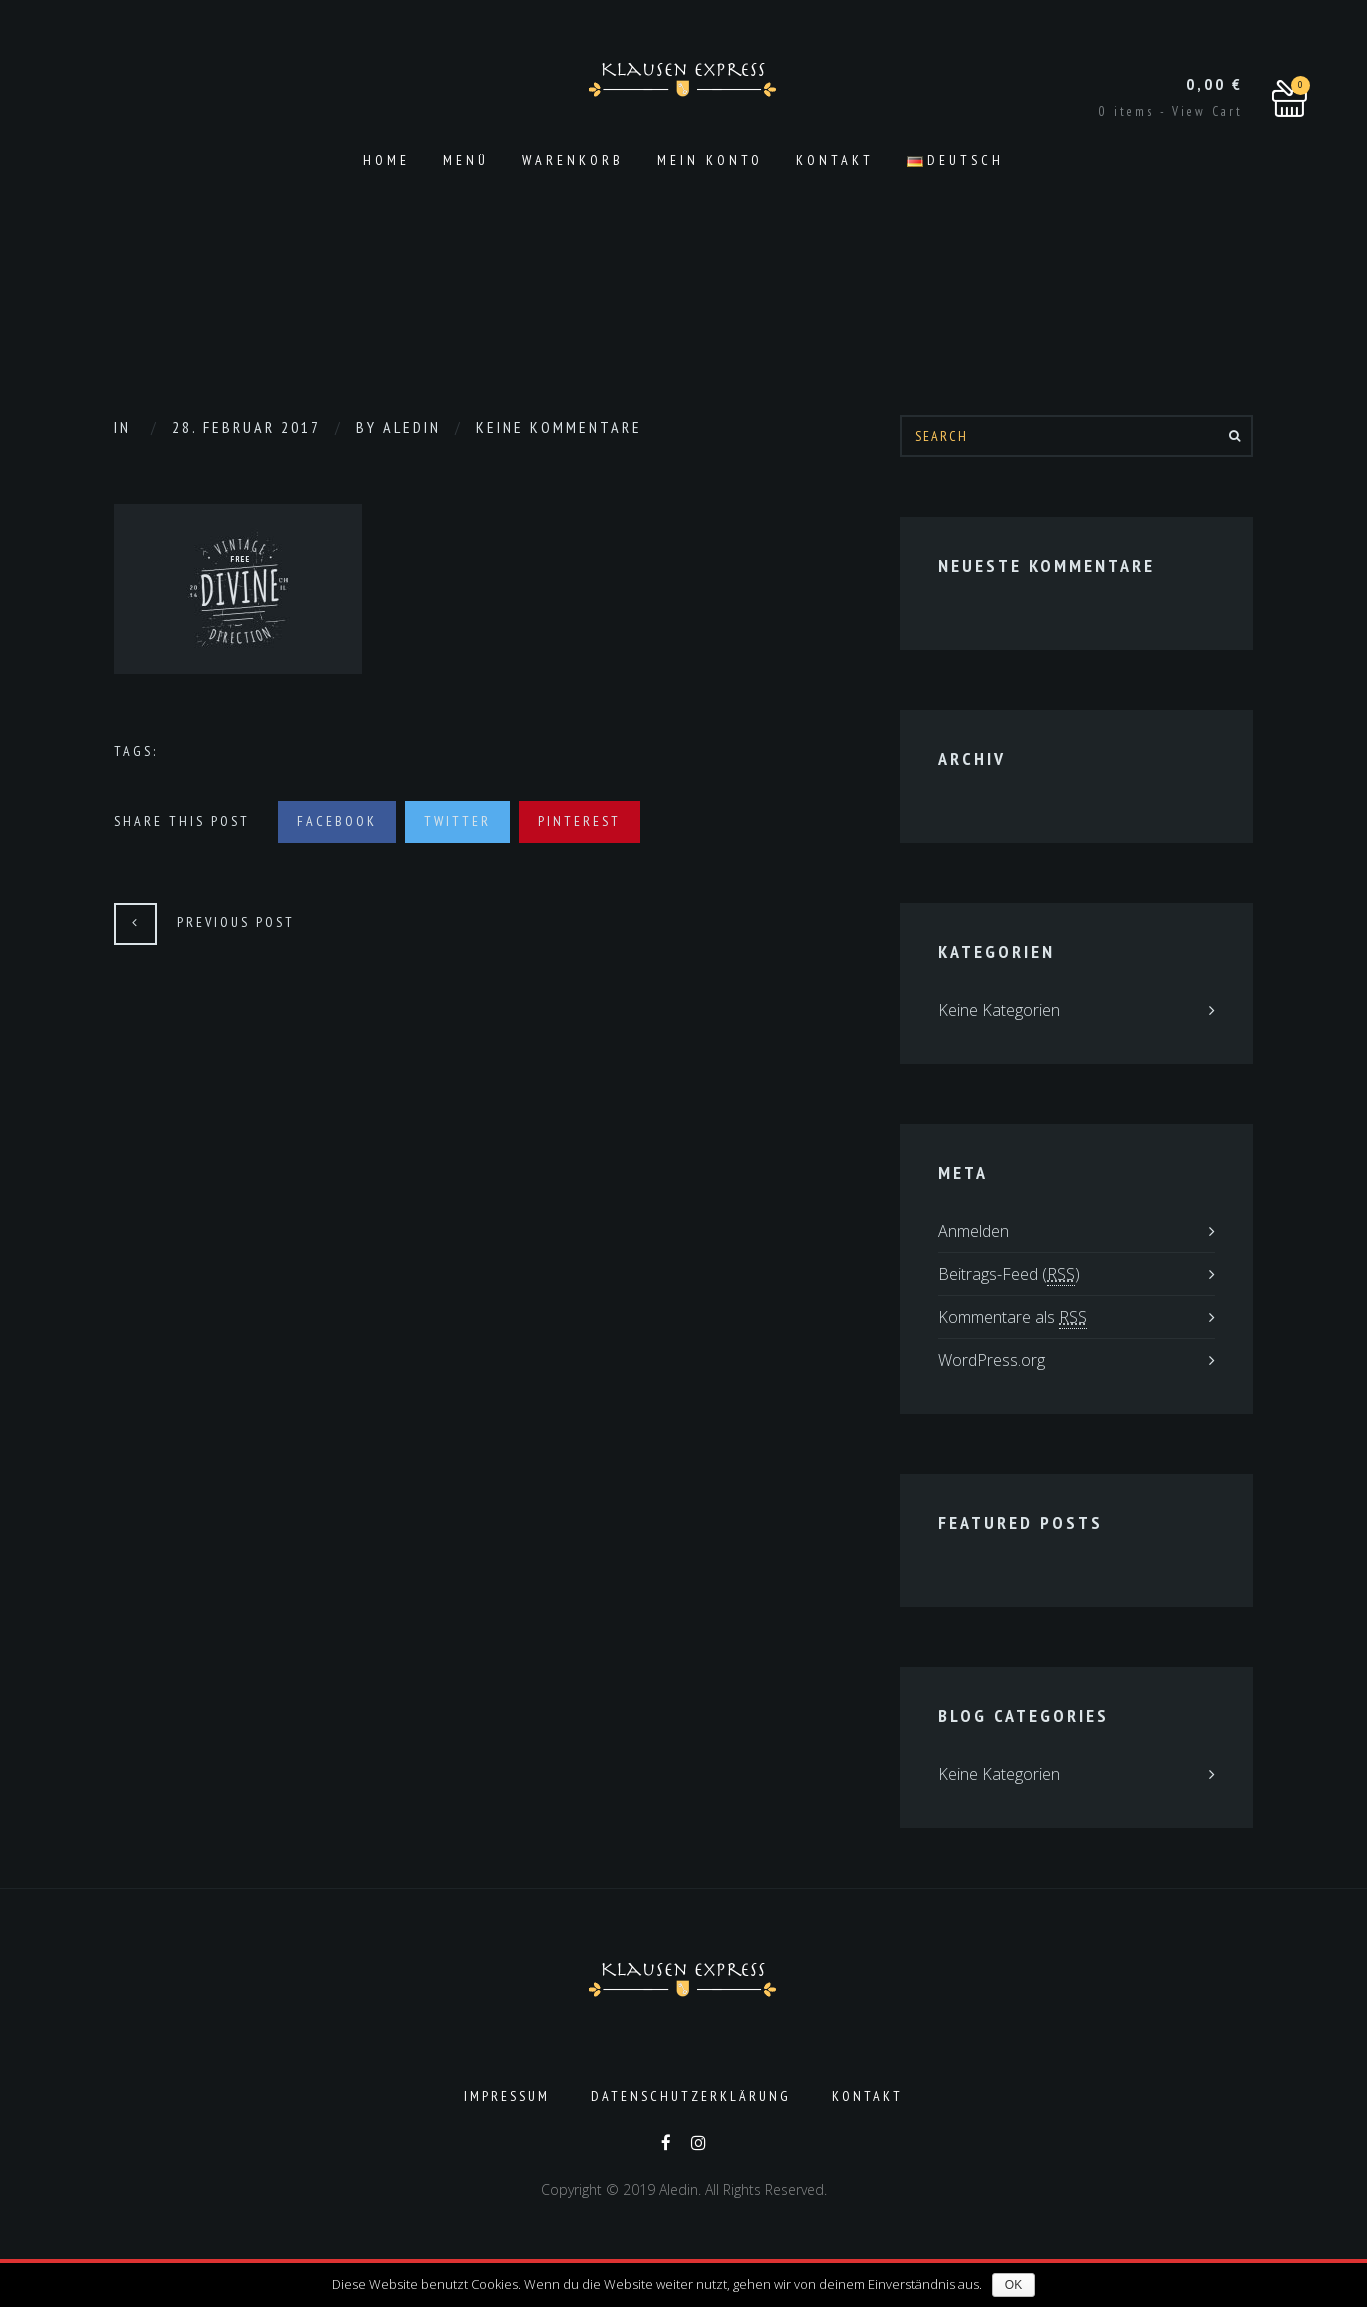 This screenshot has height=2307, width=1367. I want to click on Datenschutzerklärung, so click(691, 2096).